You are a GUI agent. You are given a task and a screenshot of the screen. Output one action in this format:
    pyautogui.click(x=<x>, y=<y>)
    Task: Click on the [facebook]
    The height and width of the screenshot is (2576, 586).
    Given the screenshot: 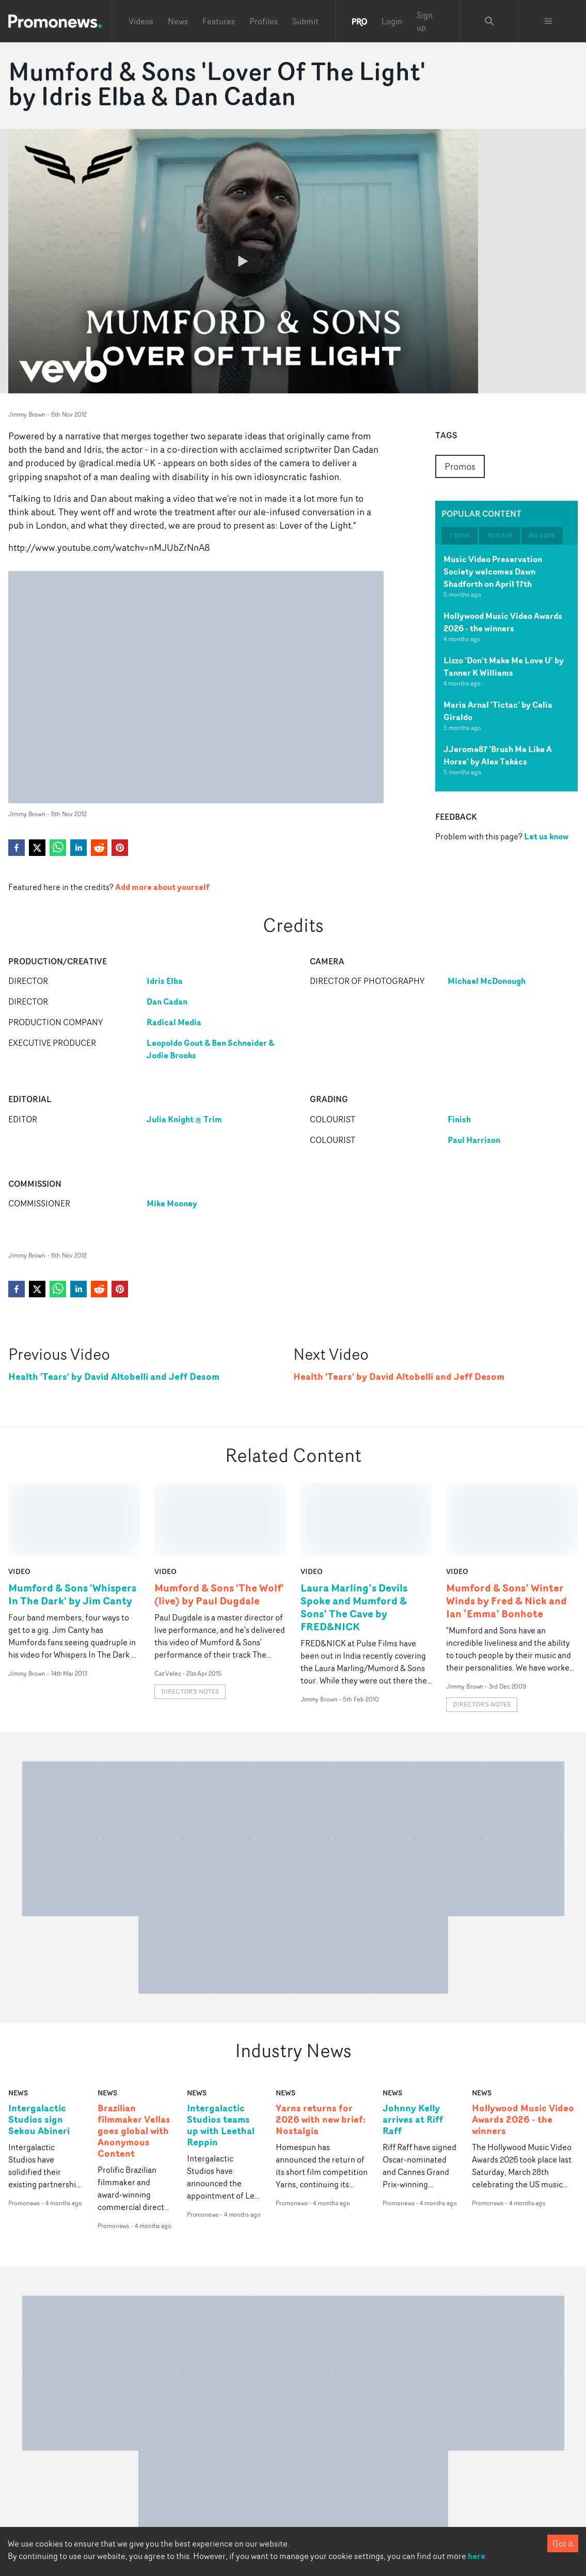 What is the action you would take?
    pyautogui.click(x=16, y=847)
    